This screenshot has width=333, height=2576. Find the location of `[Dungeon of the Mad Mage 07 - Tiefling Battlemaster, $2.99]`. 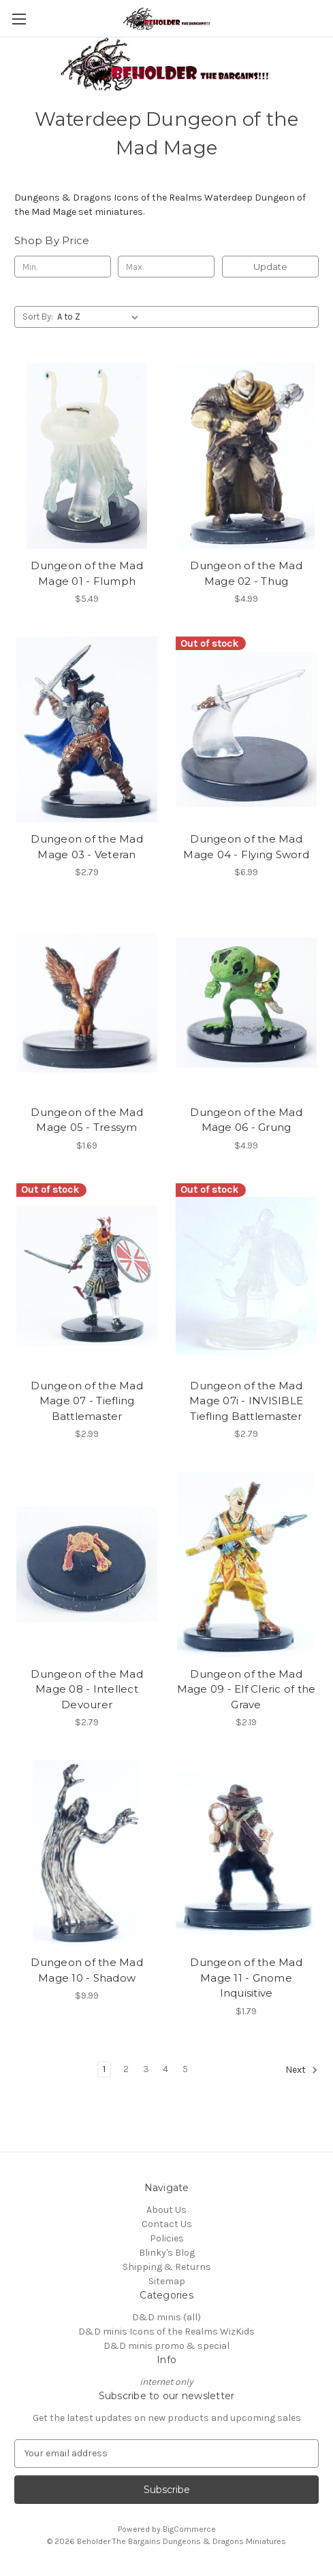

[Dungeon of the Mad Mage 07 - Tiefling Battlemaster, $2.99] is located at coordinates (86, 1276).